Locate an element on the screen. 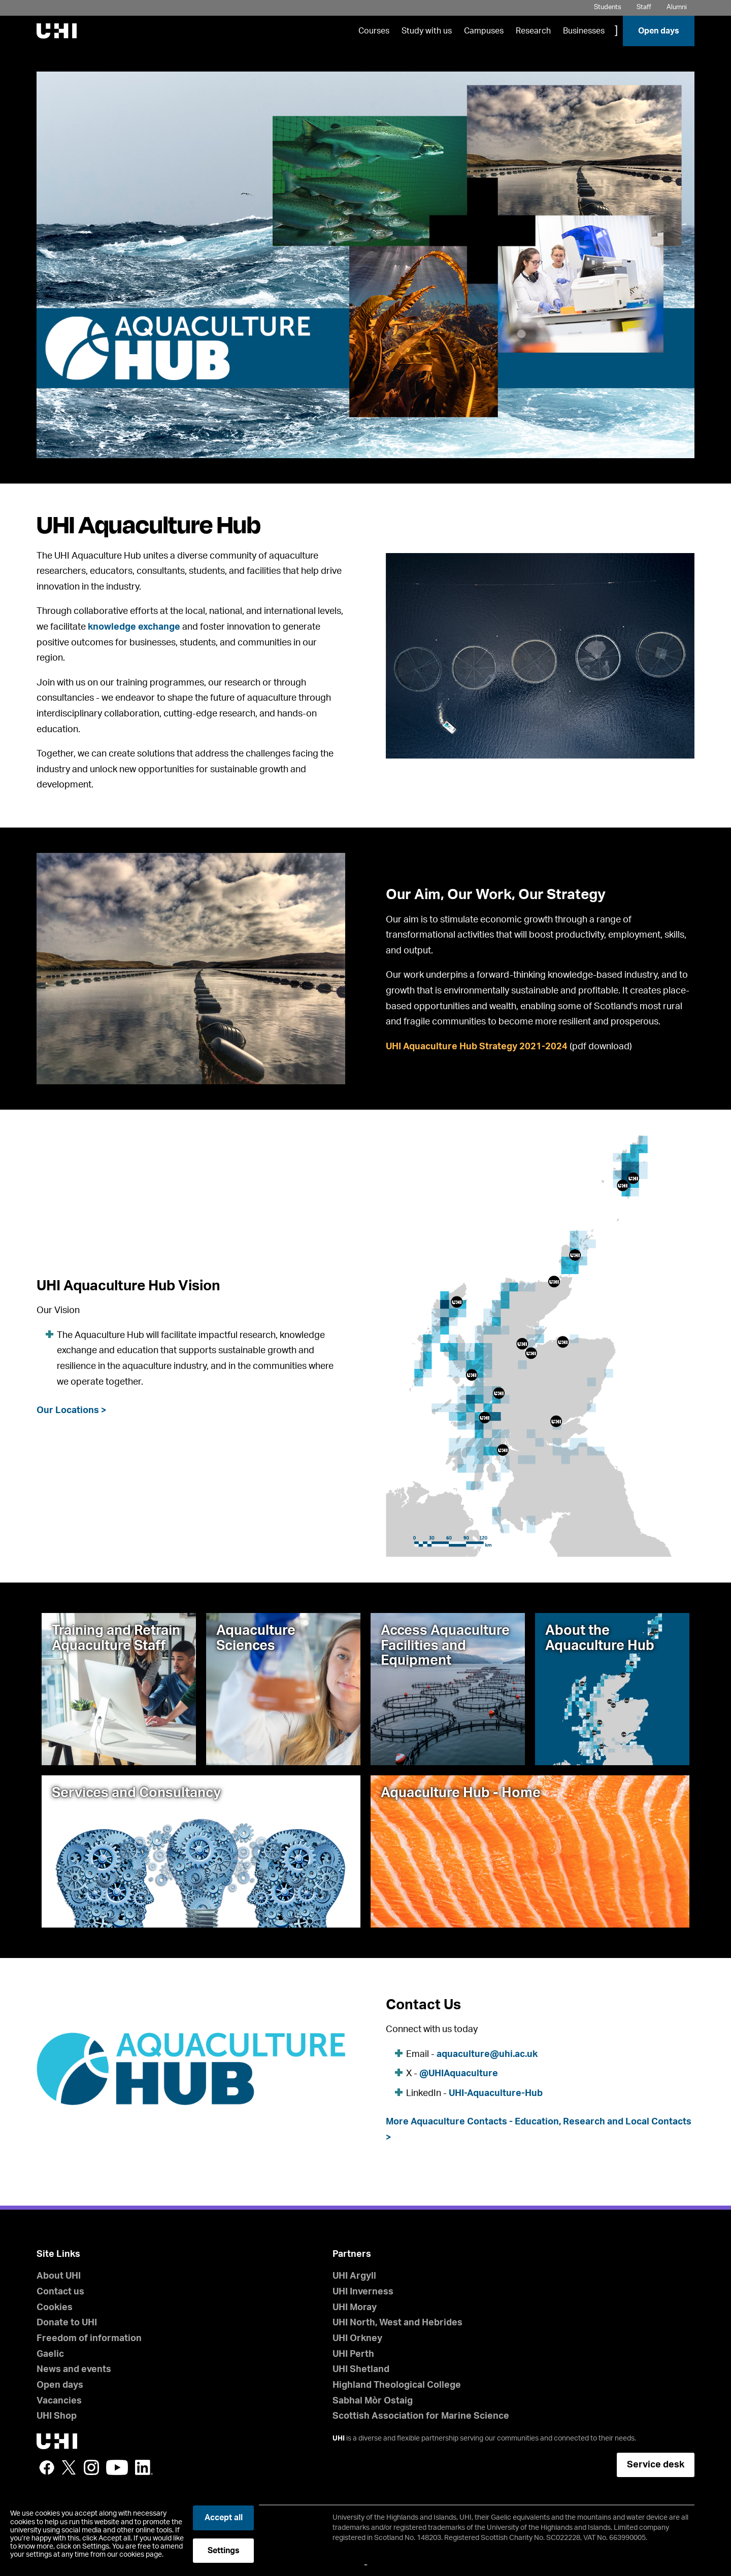  LinkedIn is located at coordinates (144, 2467).